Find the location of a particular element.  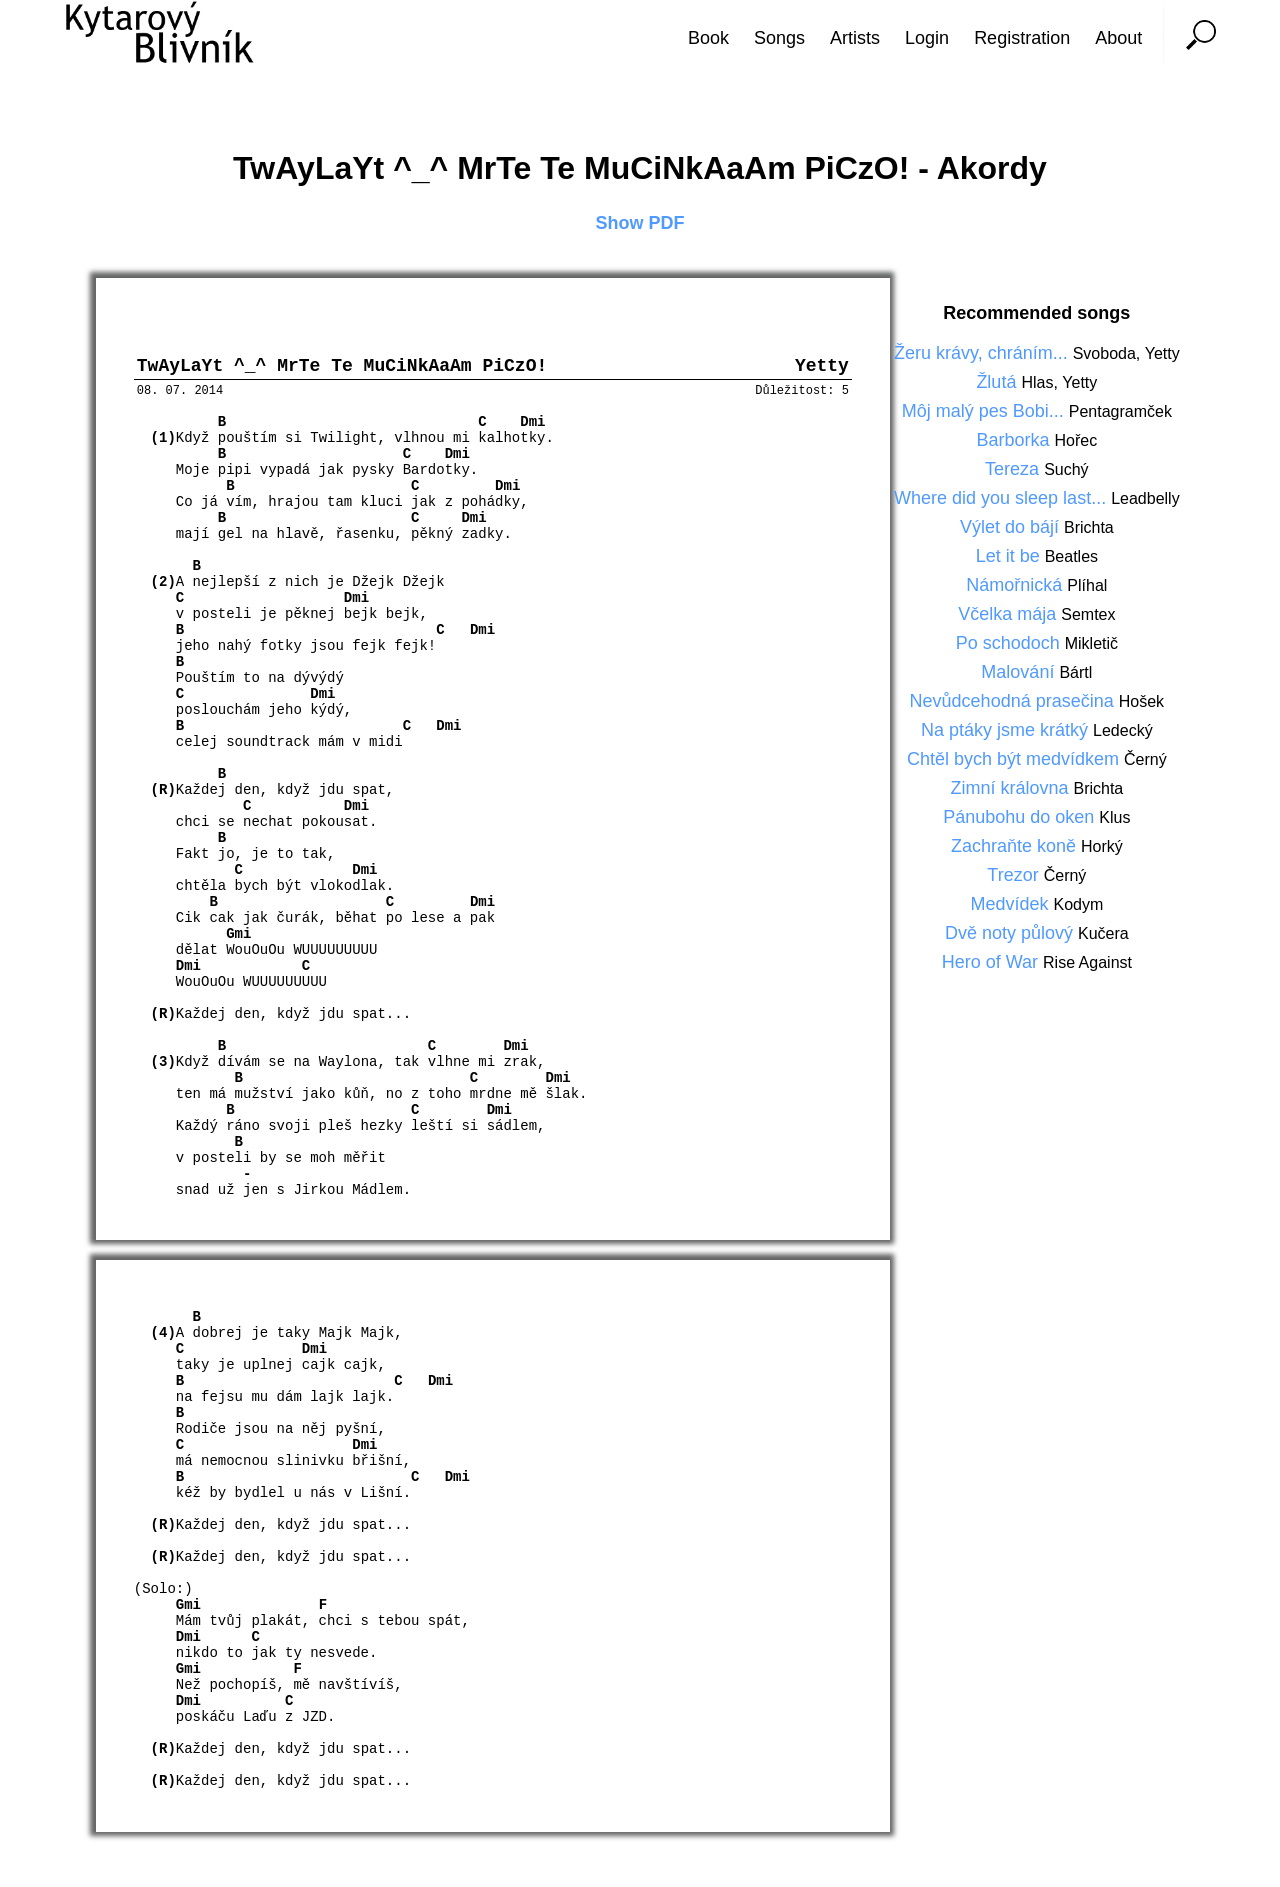

Show PDF is located at coordinates (640, 223).